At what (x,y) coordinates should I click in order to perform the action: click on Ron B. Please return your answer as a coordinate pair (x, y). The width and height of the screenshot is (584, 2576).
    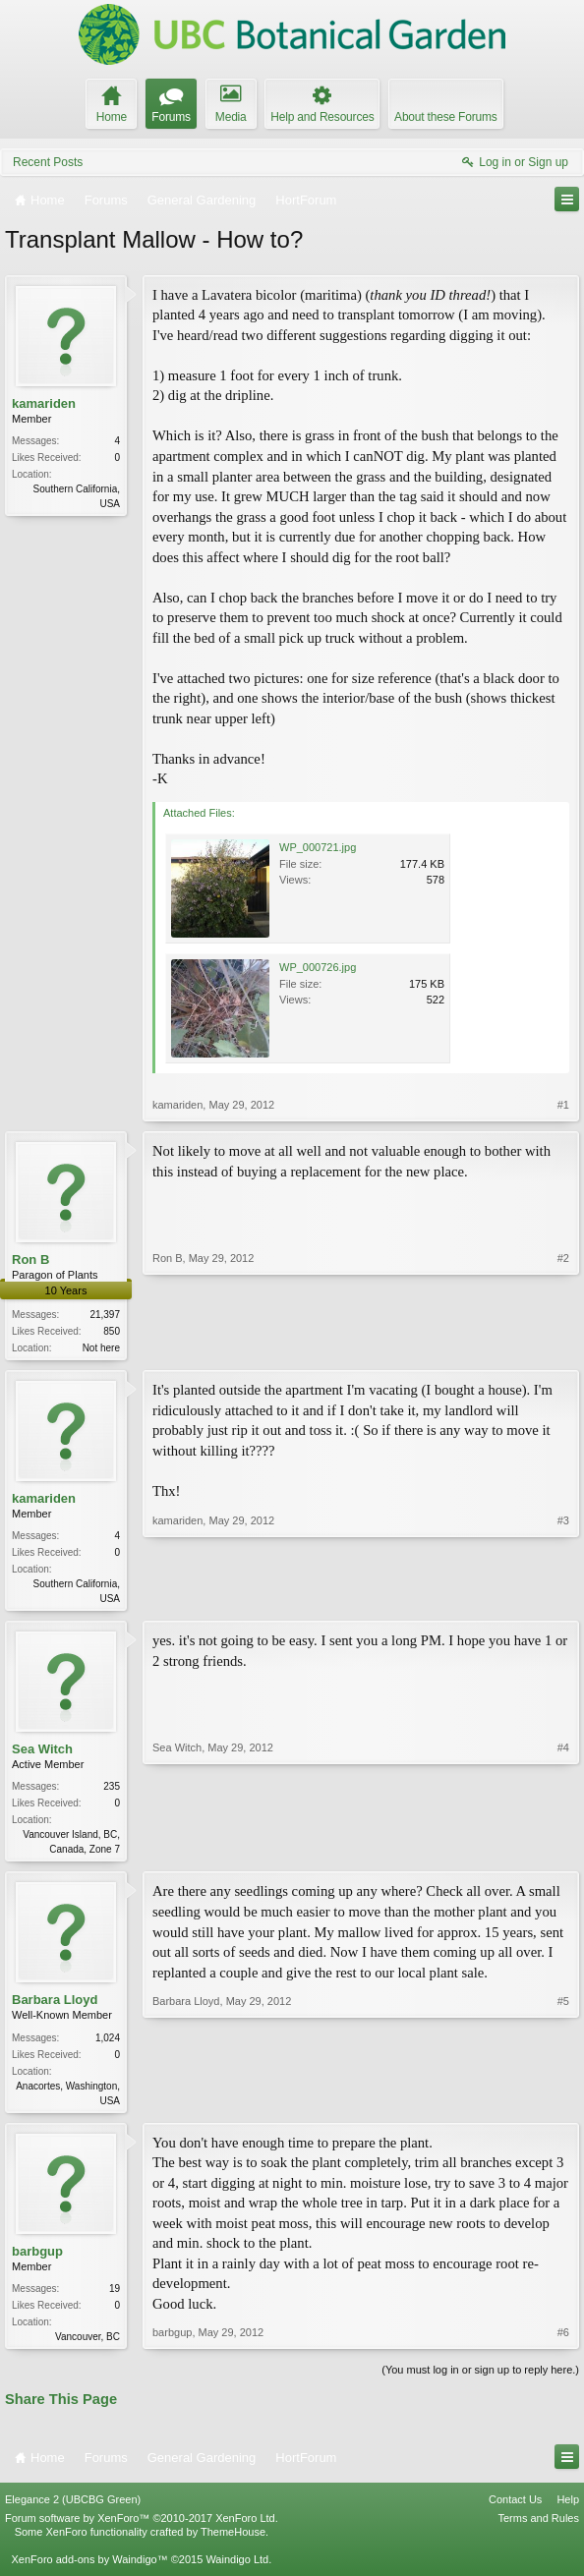
    Looking at the image, I should click on (30, 1259).